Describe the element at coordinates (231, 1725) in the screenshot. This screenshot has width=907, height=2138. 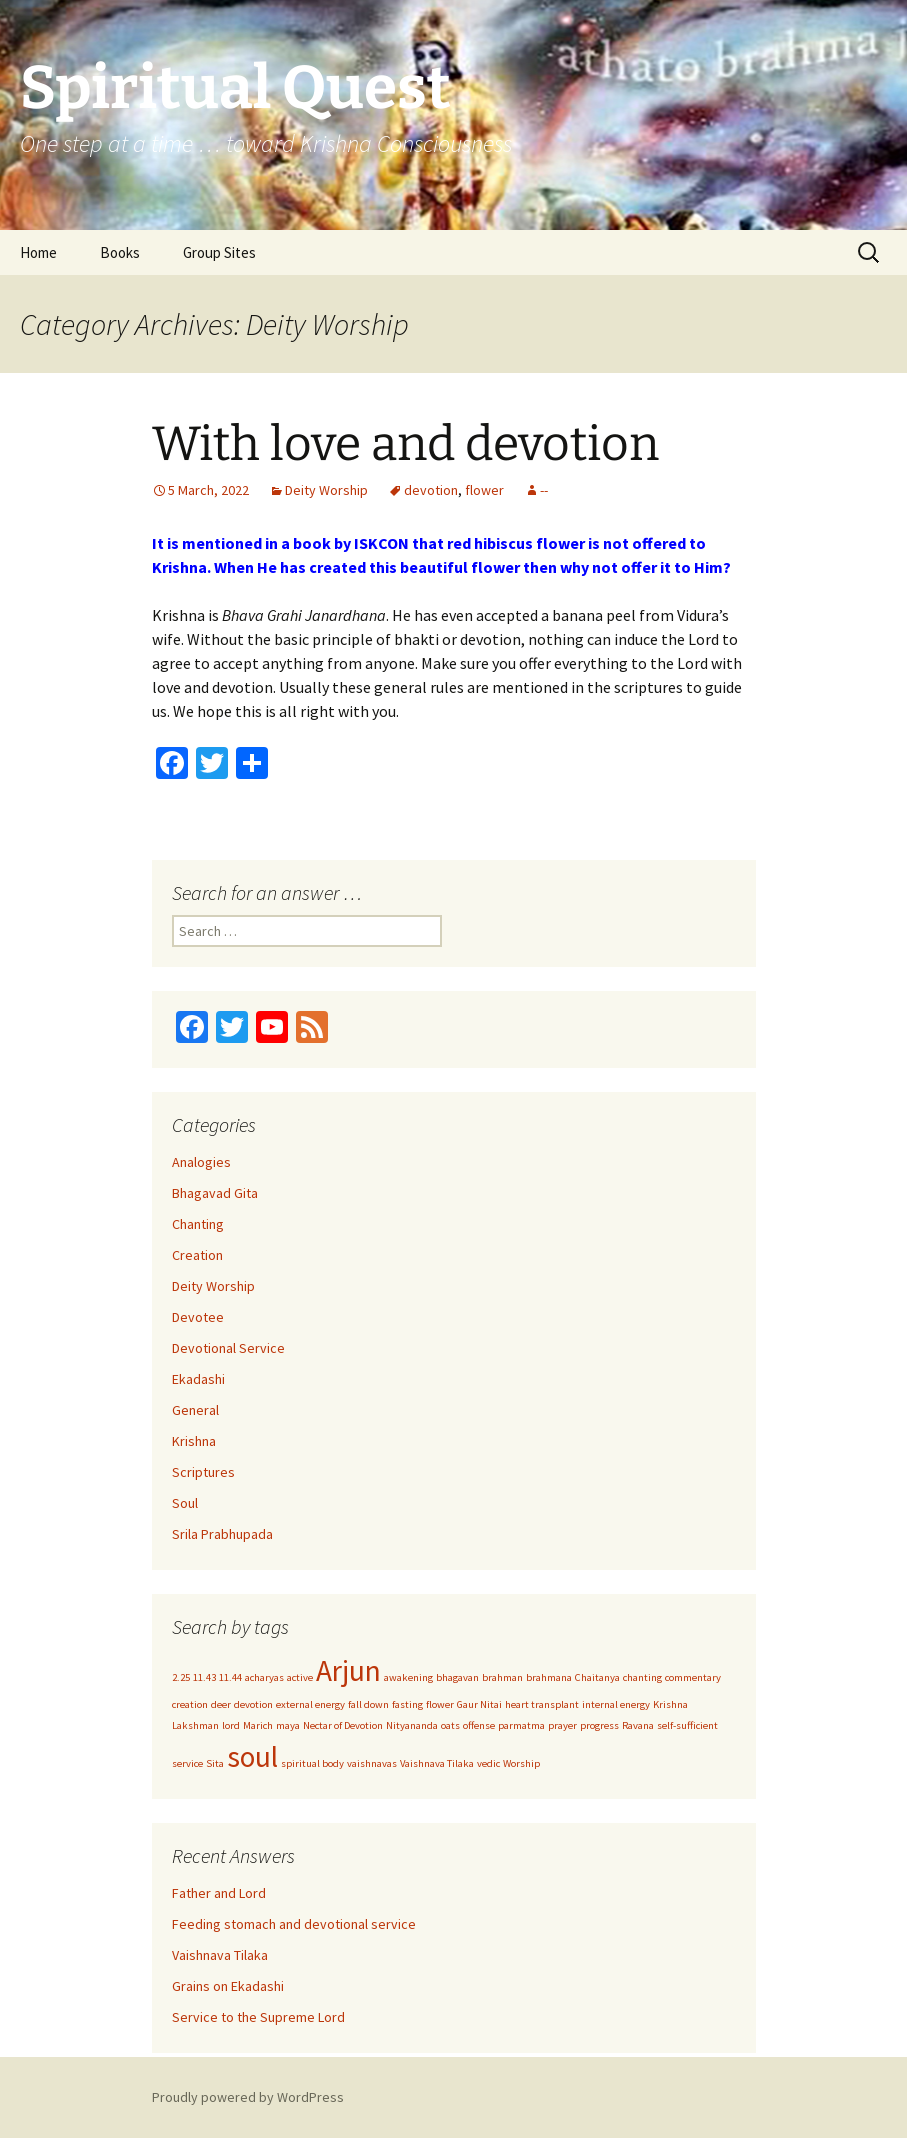
I see `lord [lord (1 item)]` at that location.